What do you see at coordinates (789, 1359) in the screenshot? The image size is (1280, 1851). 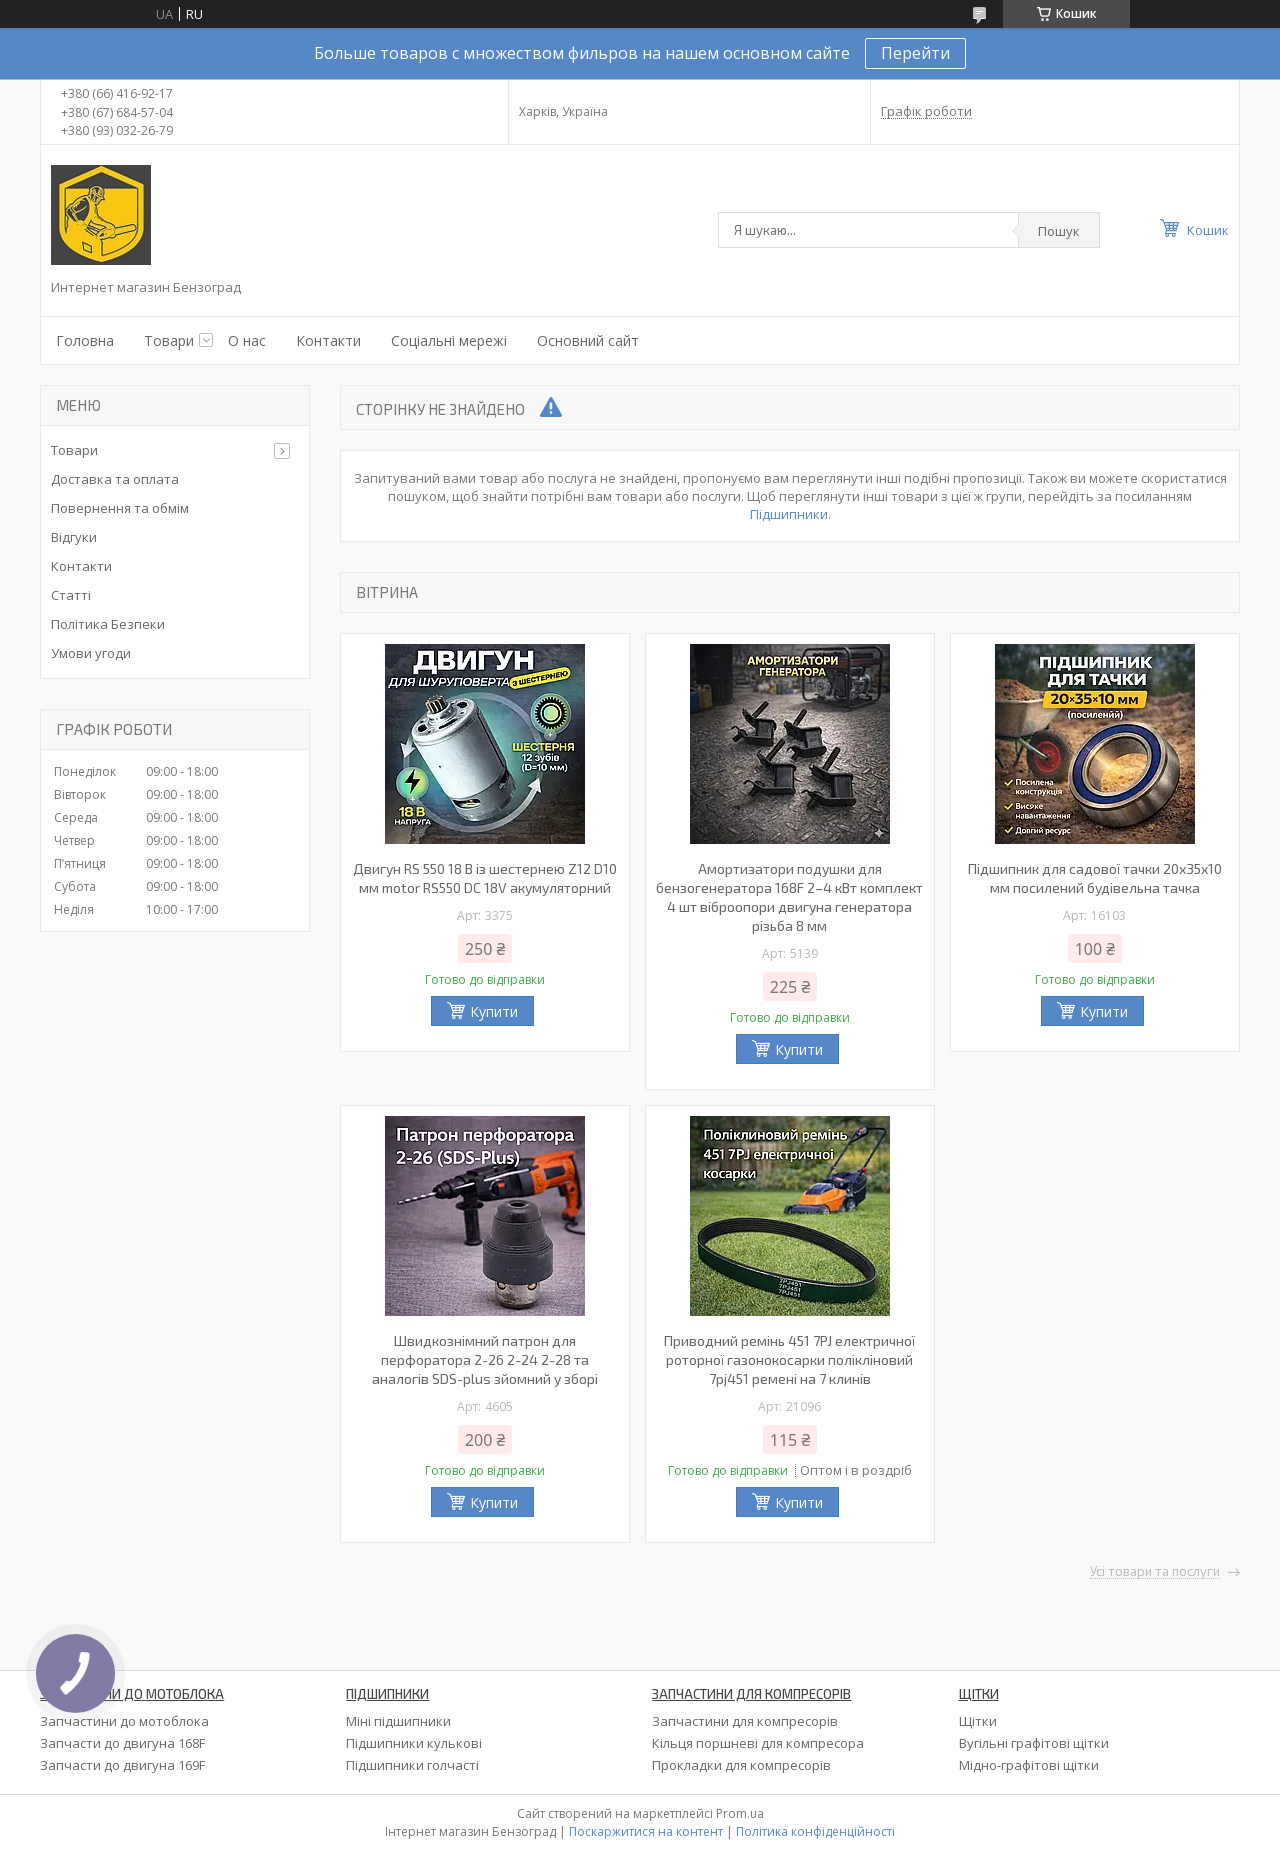 I see `Приводний ремінь 451 7PJ електричної роторної газонокосарки полікліновий 7pj451 ремені на 7 клинів` at bounding box center [789, 1359].